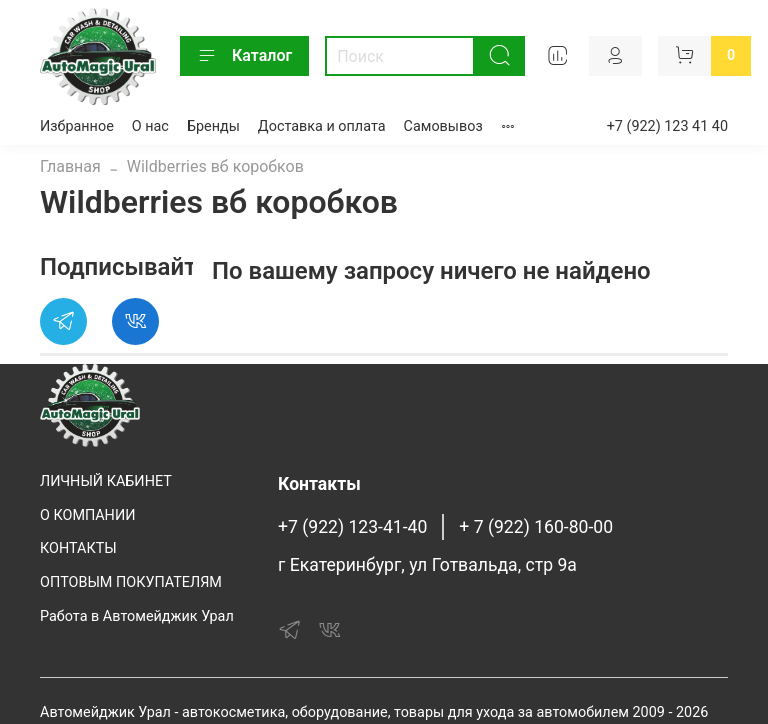  Describe the element at coordinates (352, 527) in the screenshot. I see `+7 (922) 123-41-40` at that location.